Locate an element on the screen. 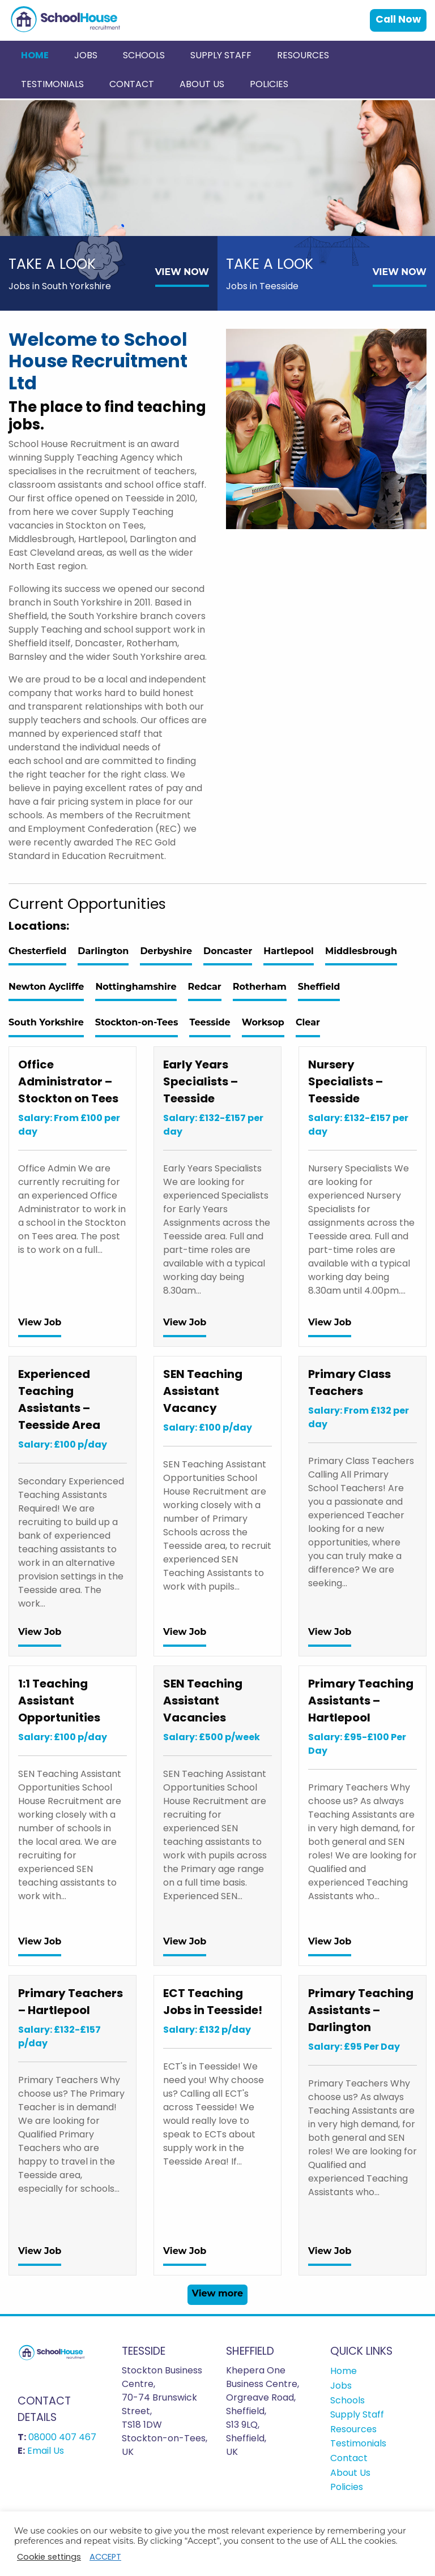 This screenshot has height=2576, width=435. Jobs is located at coordinates (85, 55).